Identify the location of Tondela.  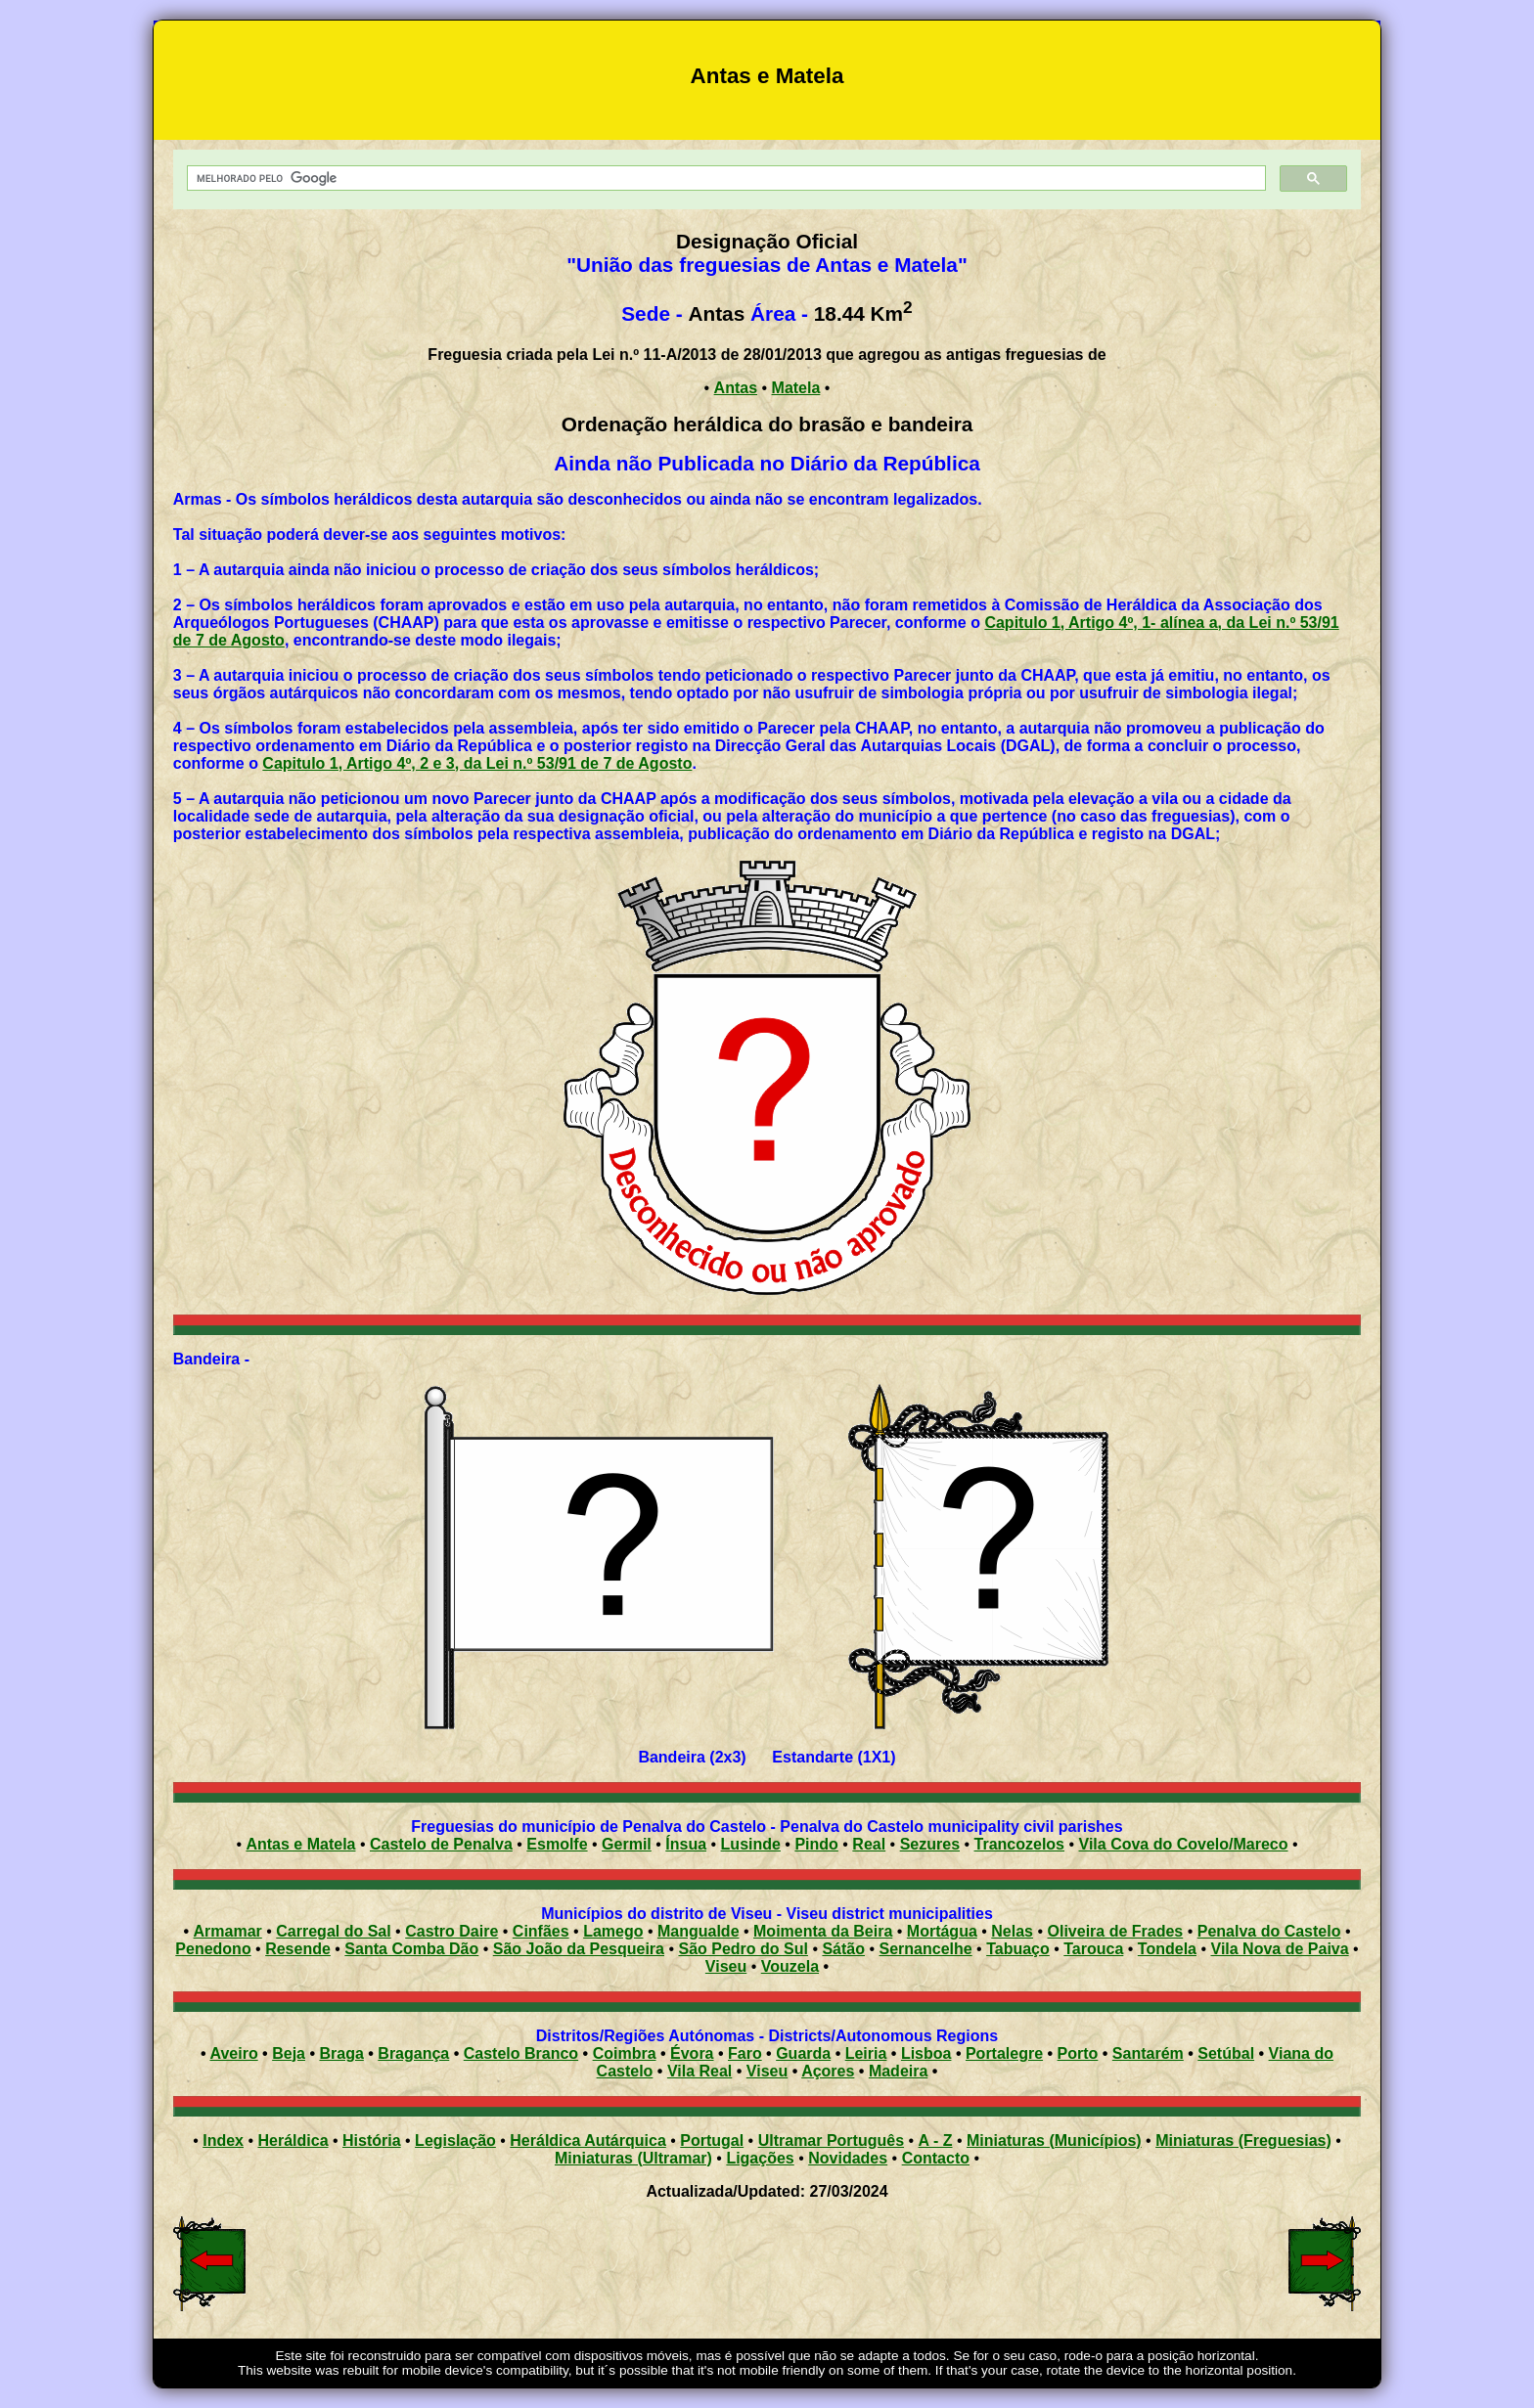
(1167, 1948).